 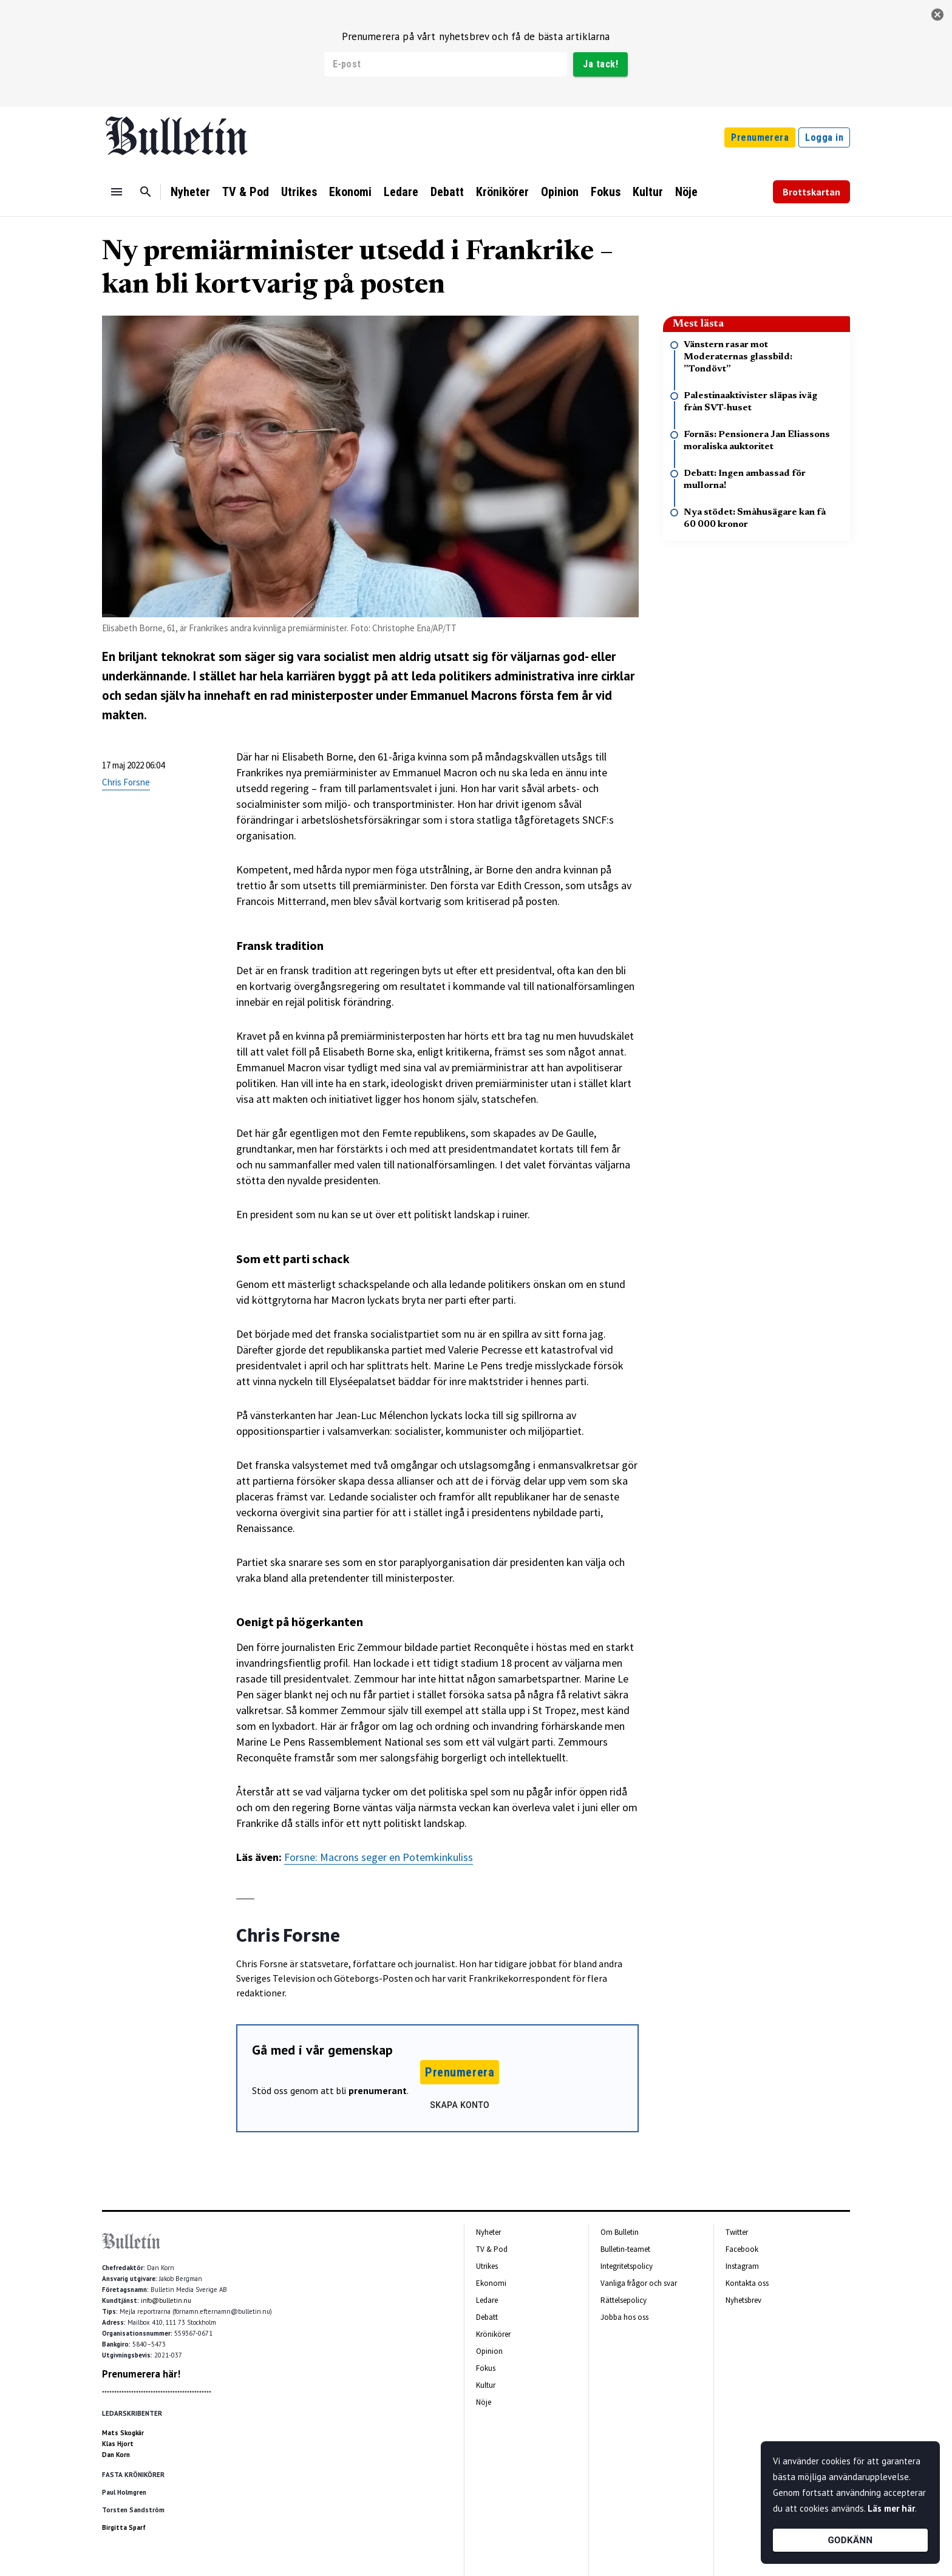 I want to click on Dan Korn, so click(x=116, y=2454).